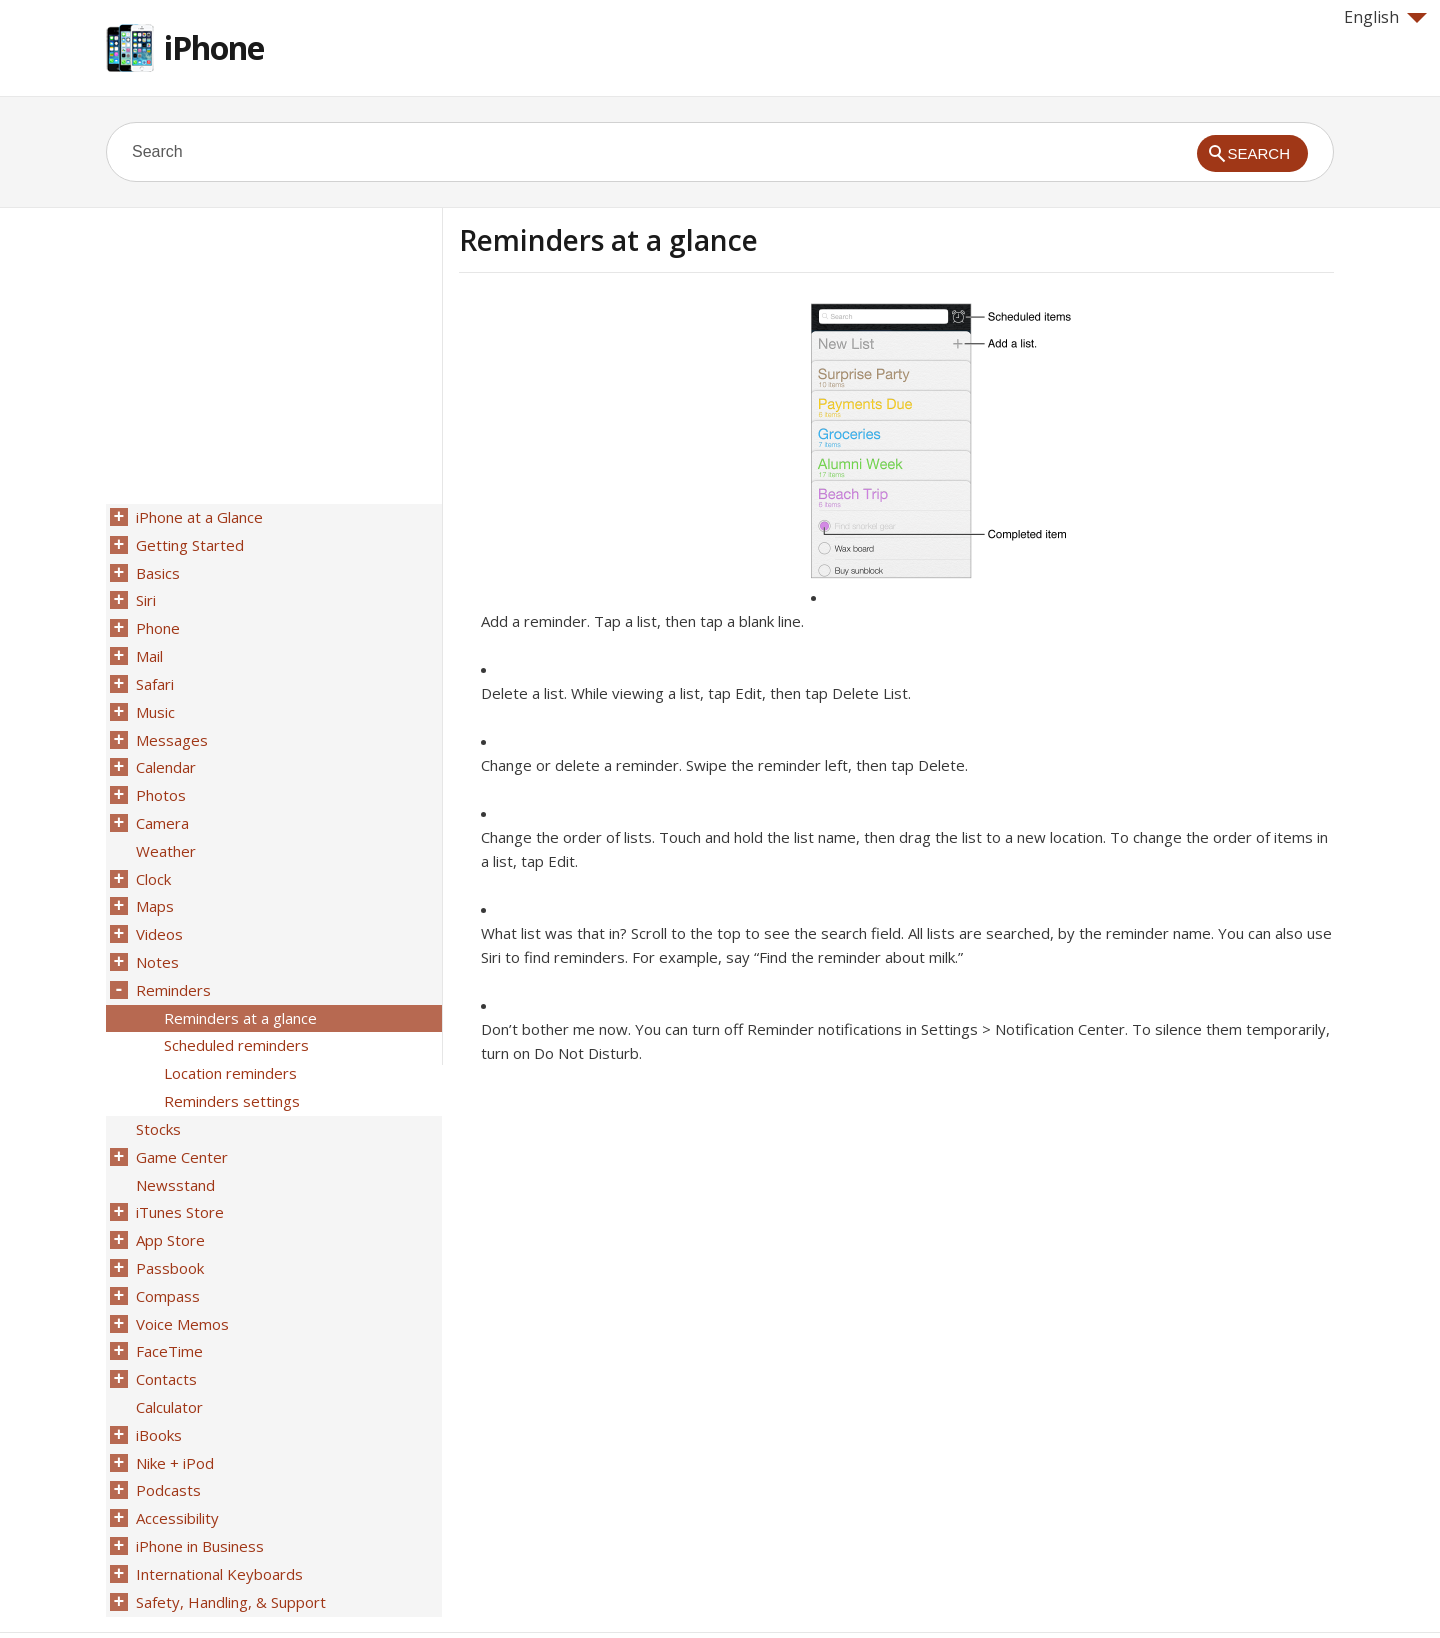  What do you see at coordinates (627, 443) in the screenshot?
I see `[Advertisement]` at bounding box center [627, 443].